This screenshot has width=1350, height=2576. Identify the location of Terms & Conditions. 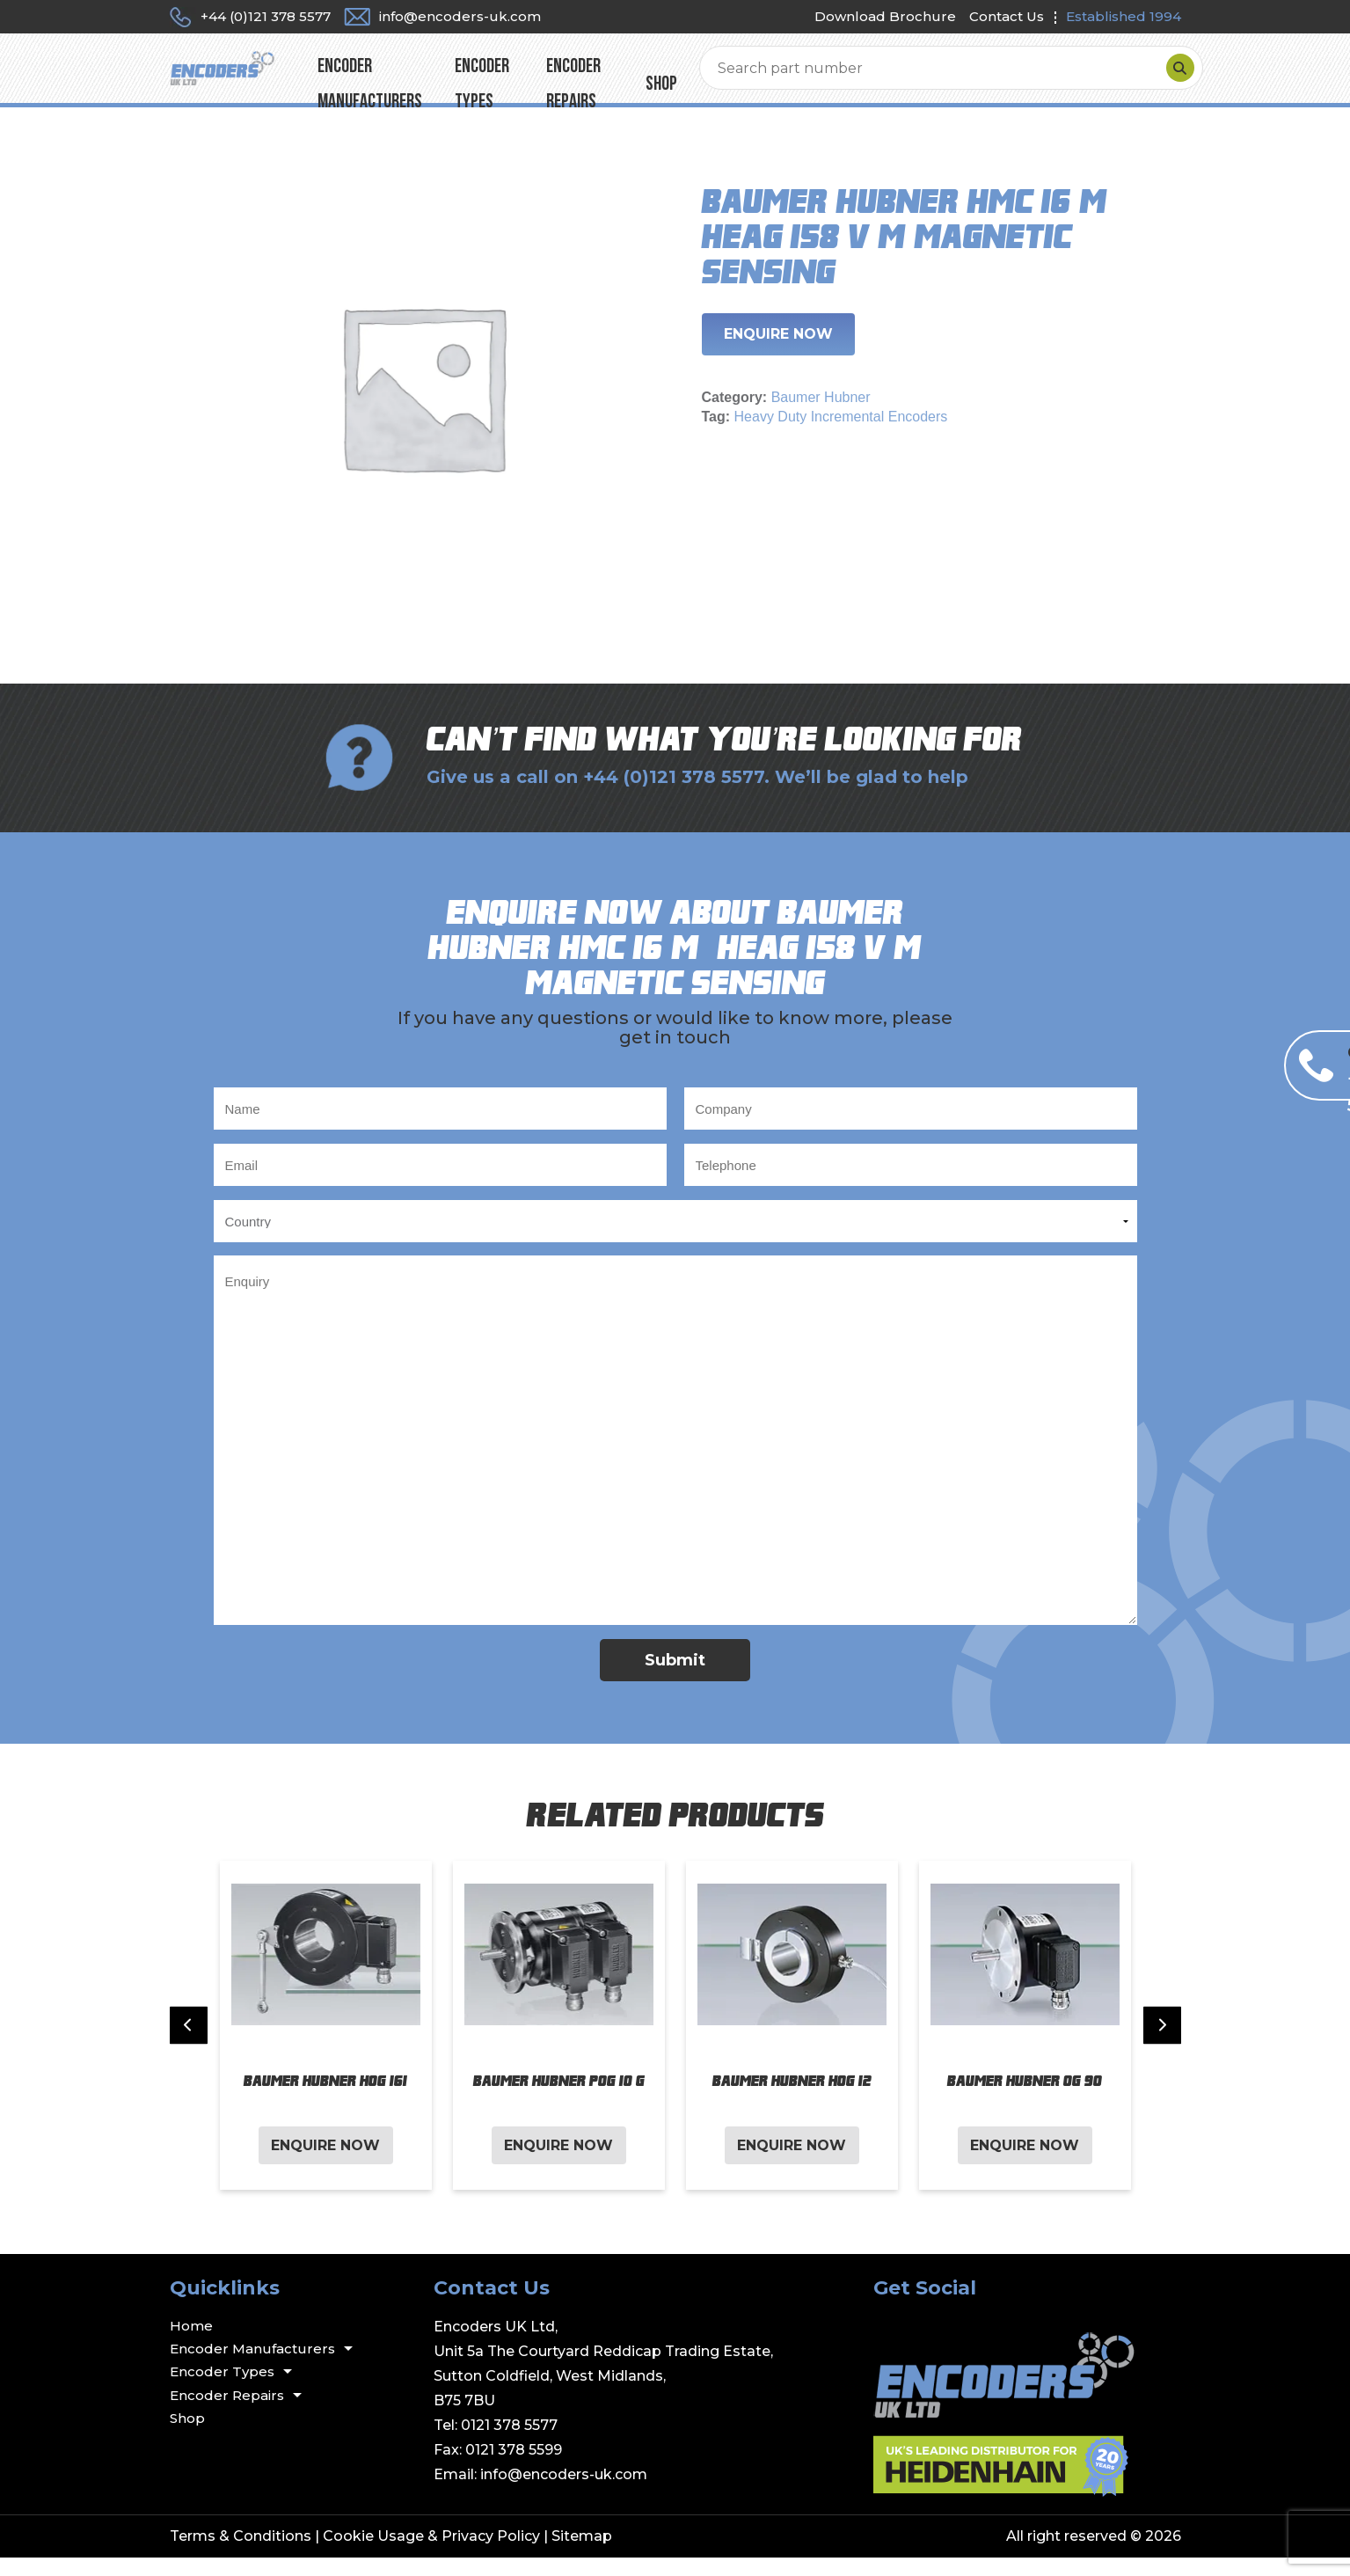
(240, 2554).